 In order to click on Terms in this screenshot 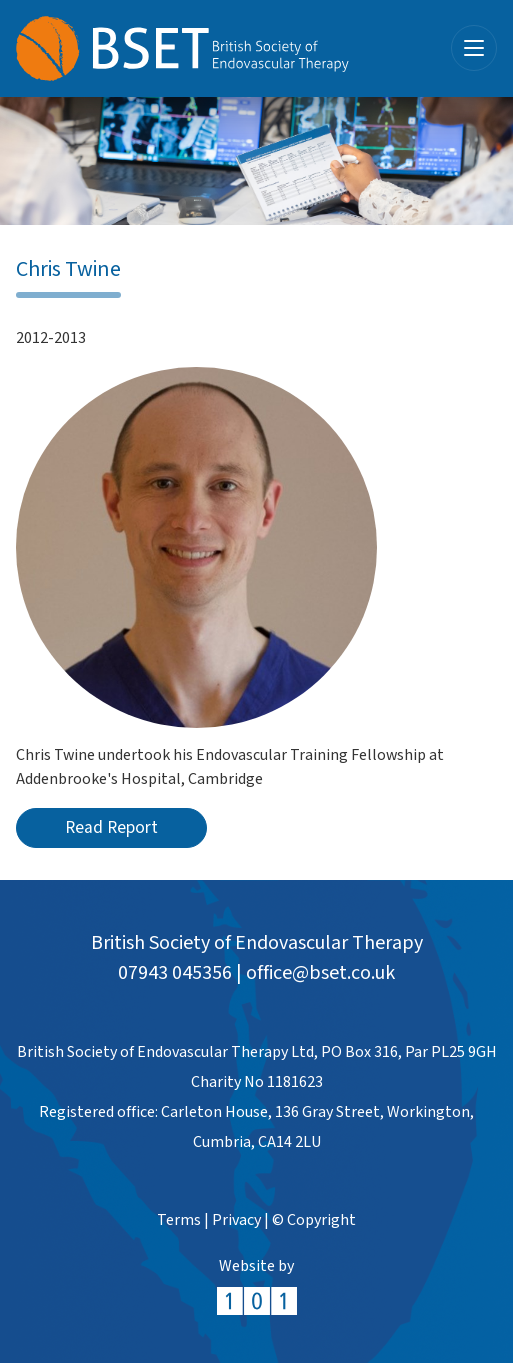, I will do `click(179, 1220)`.